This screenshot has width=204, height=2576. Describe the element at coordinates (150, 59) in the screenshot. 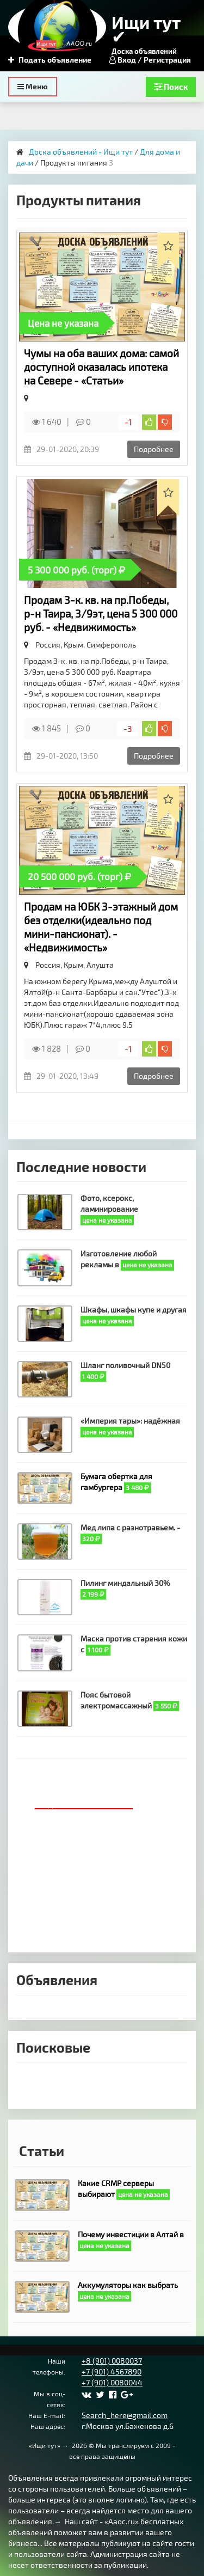

I see `Вход / Регистрация [button]` at that location.